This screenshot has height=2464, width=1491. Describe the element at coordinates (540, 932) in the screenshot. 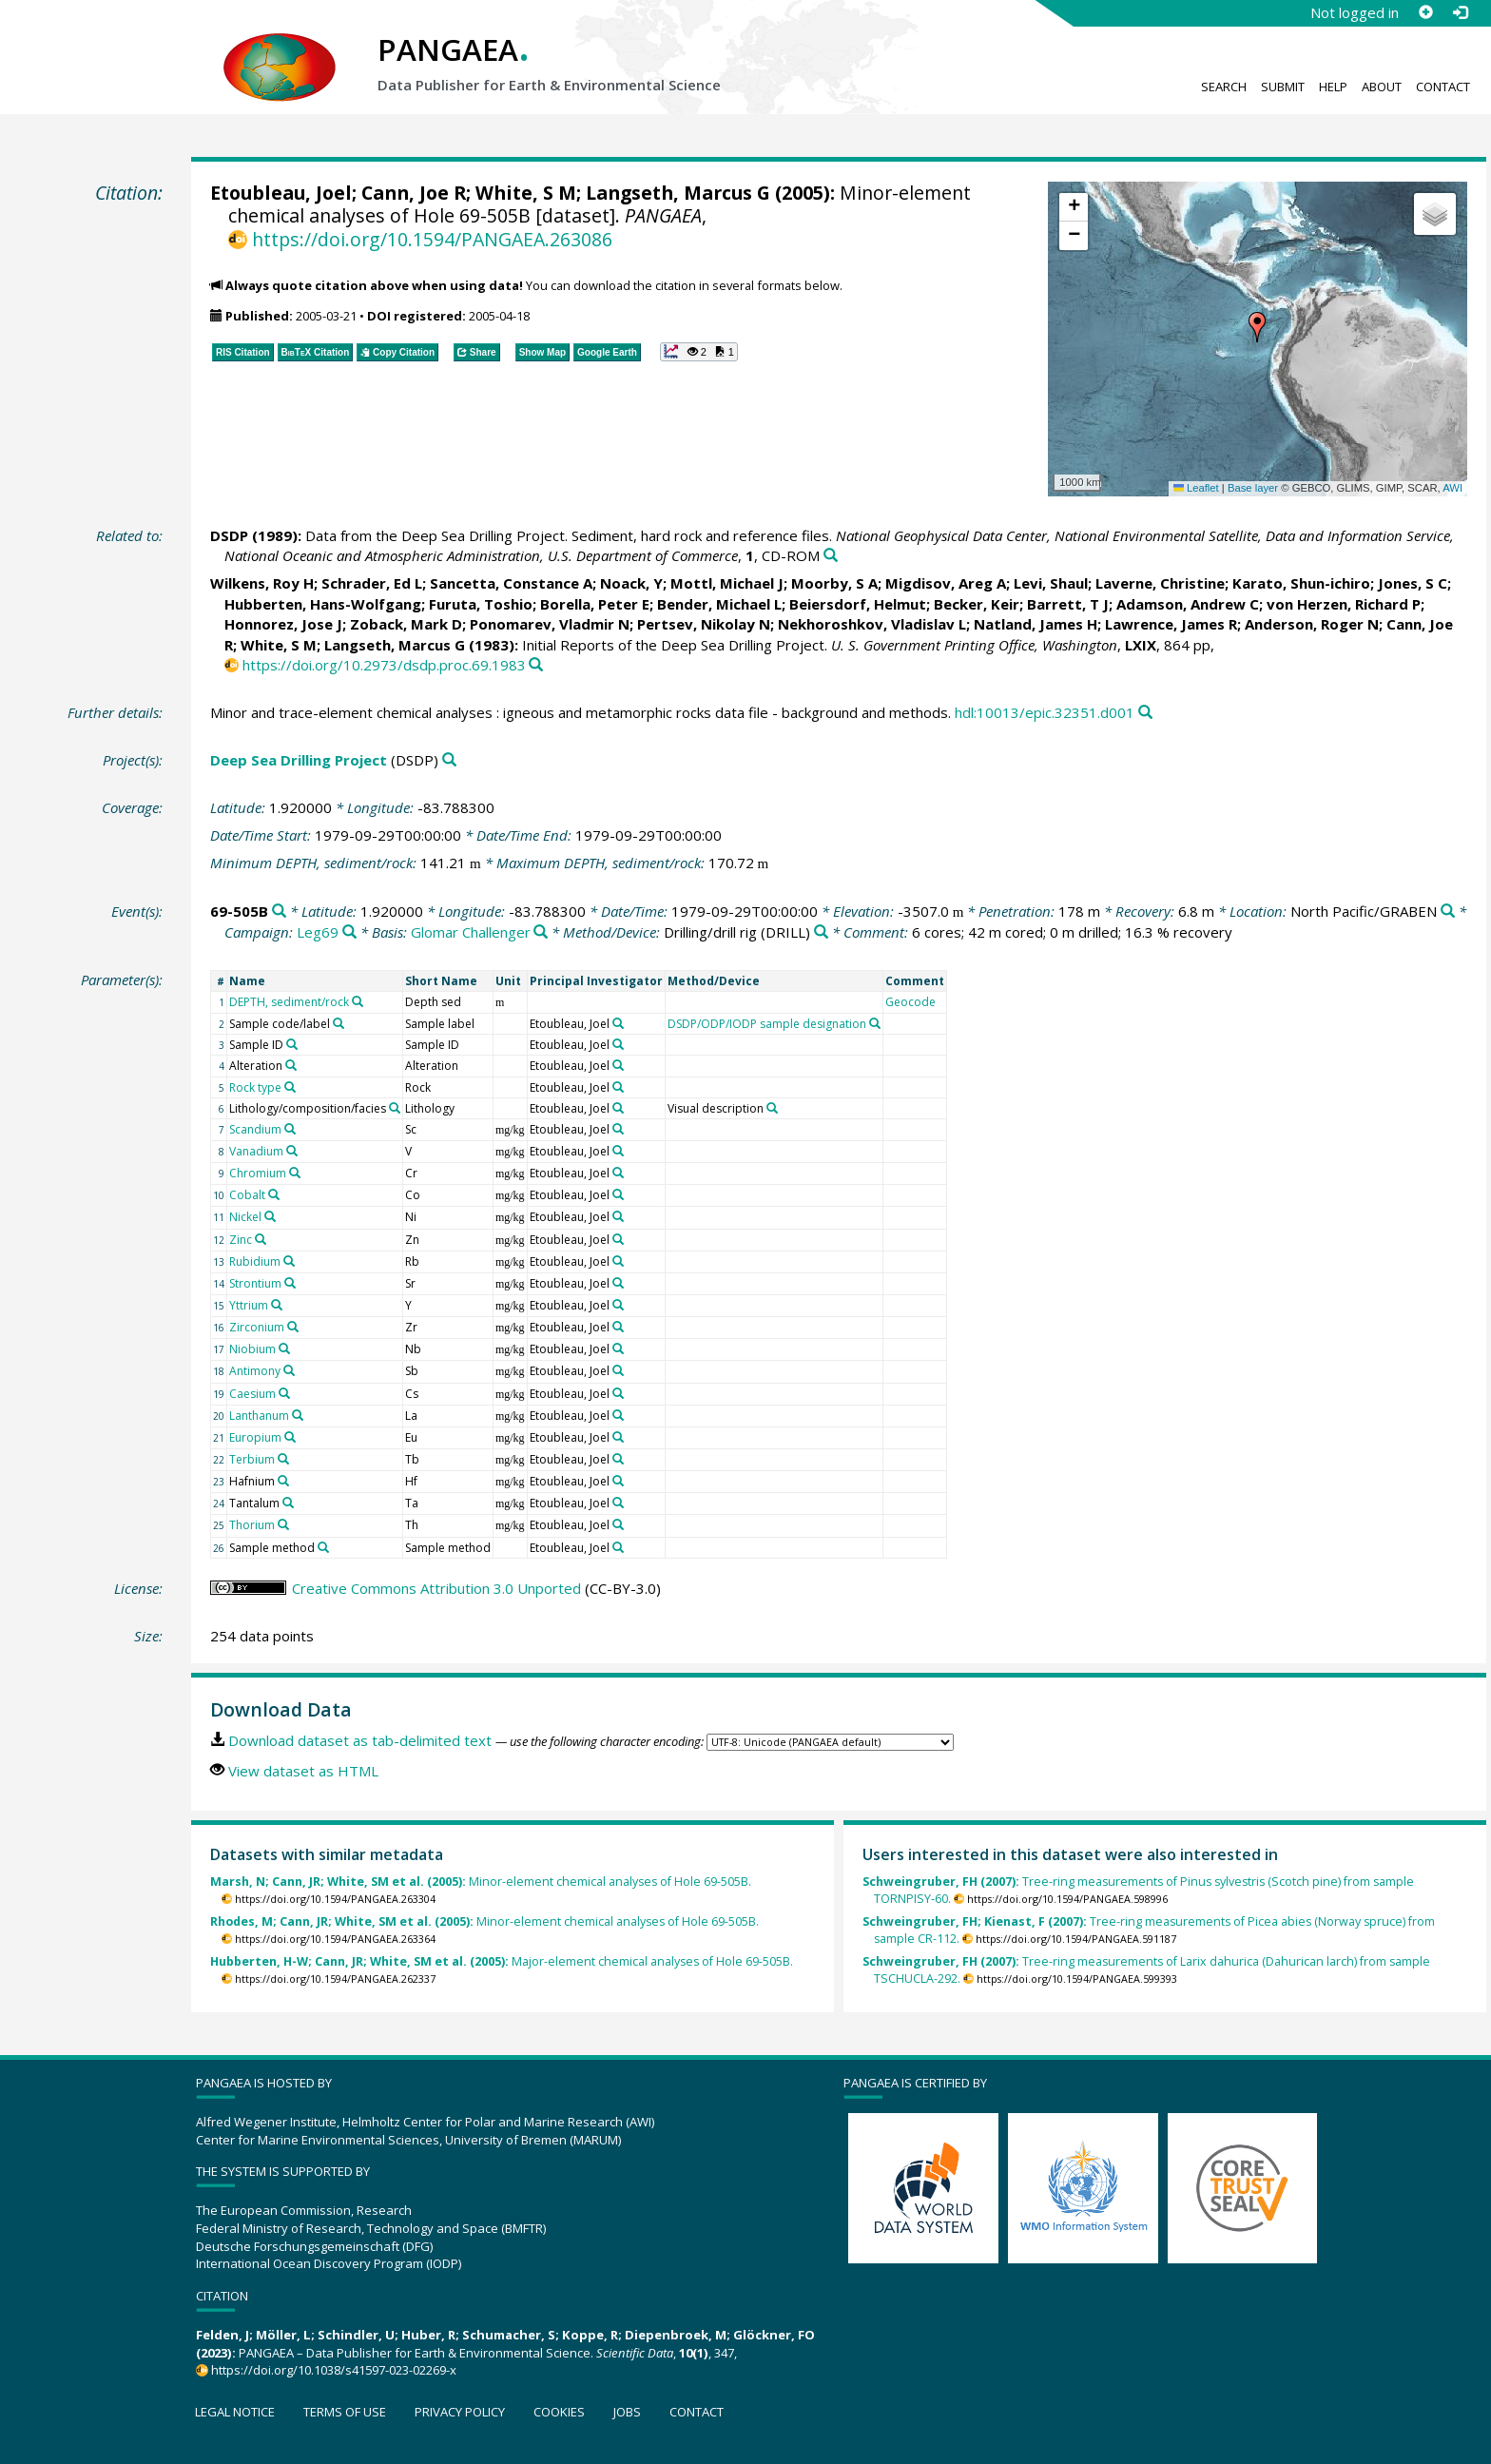

I see `[Search PANGAEA for other datasets related to 'Glomar Challenger']` at that location.